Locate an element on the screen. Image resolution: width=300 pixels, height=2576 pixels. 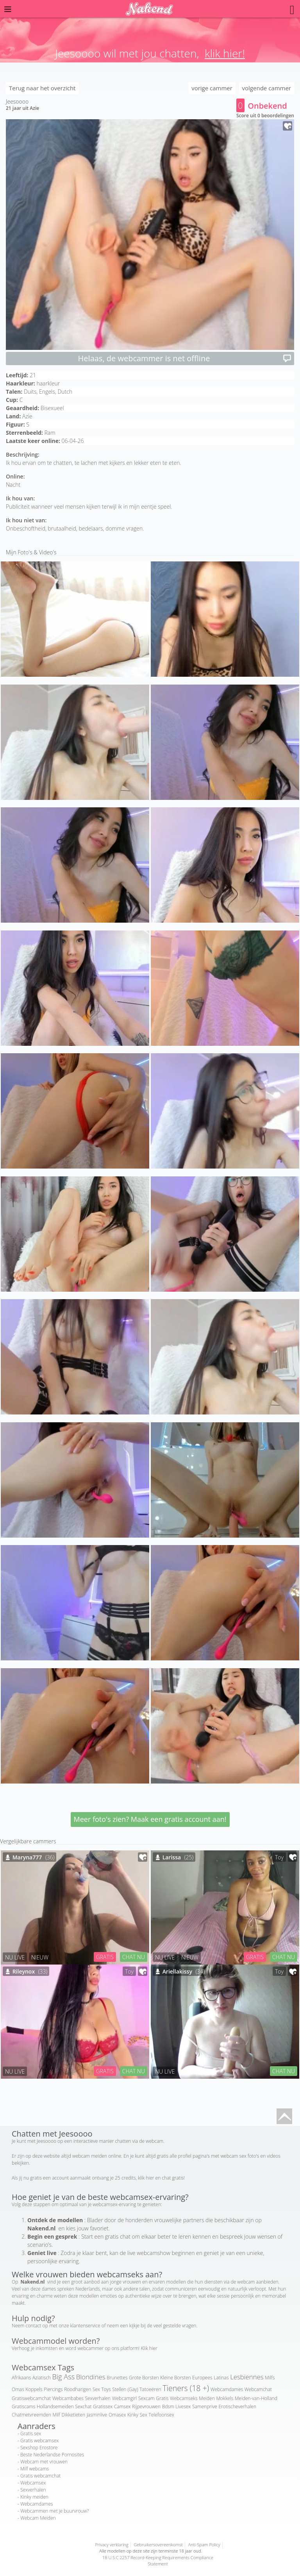
Blondines is located at coordinates (90, 2376).